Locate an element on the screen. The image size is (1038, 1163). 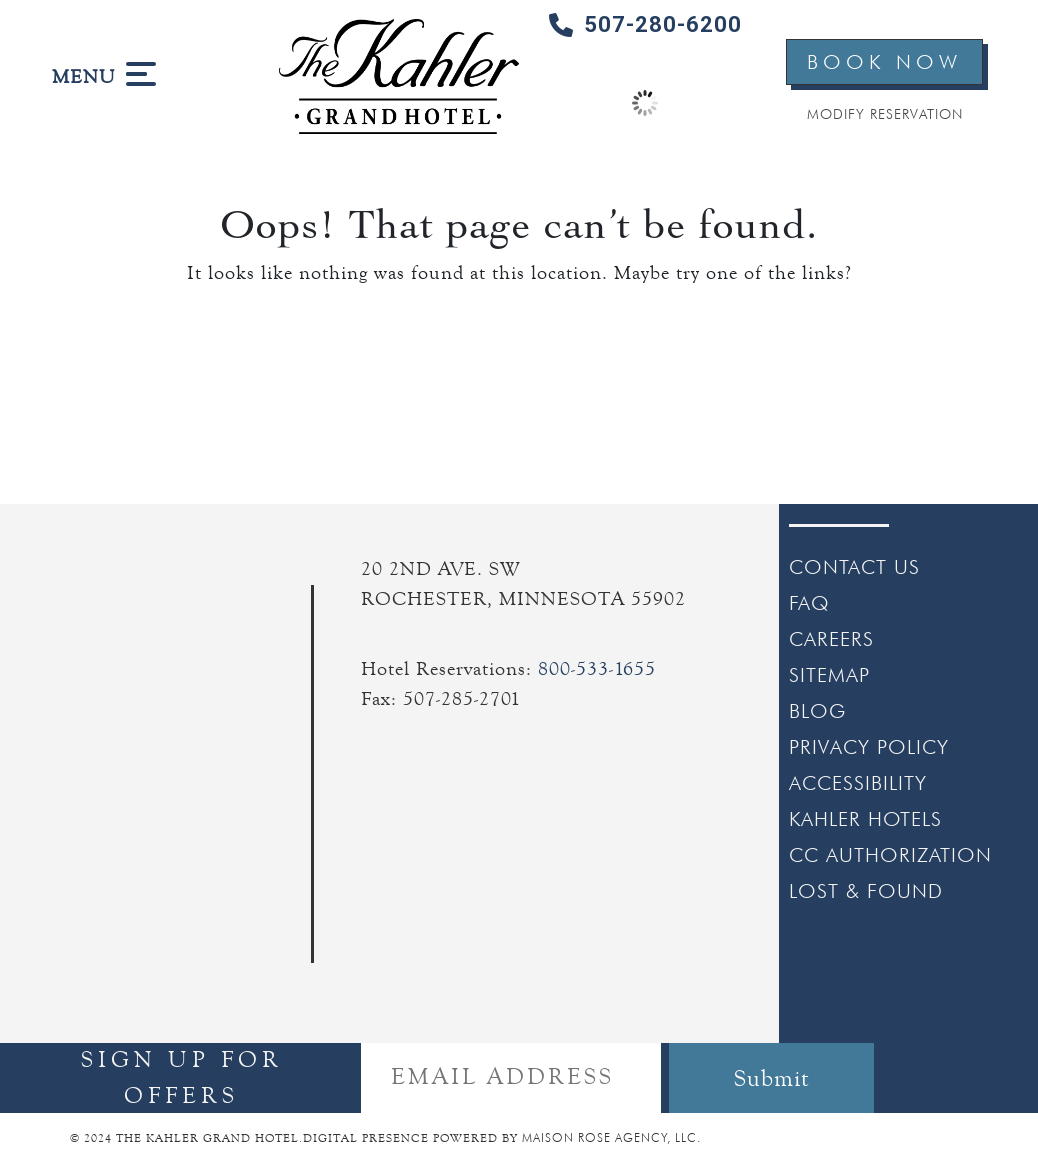
800-533-1655 is located at coordinates (597, 668).